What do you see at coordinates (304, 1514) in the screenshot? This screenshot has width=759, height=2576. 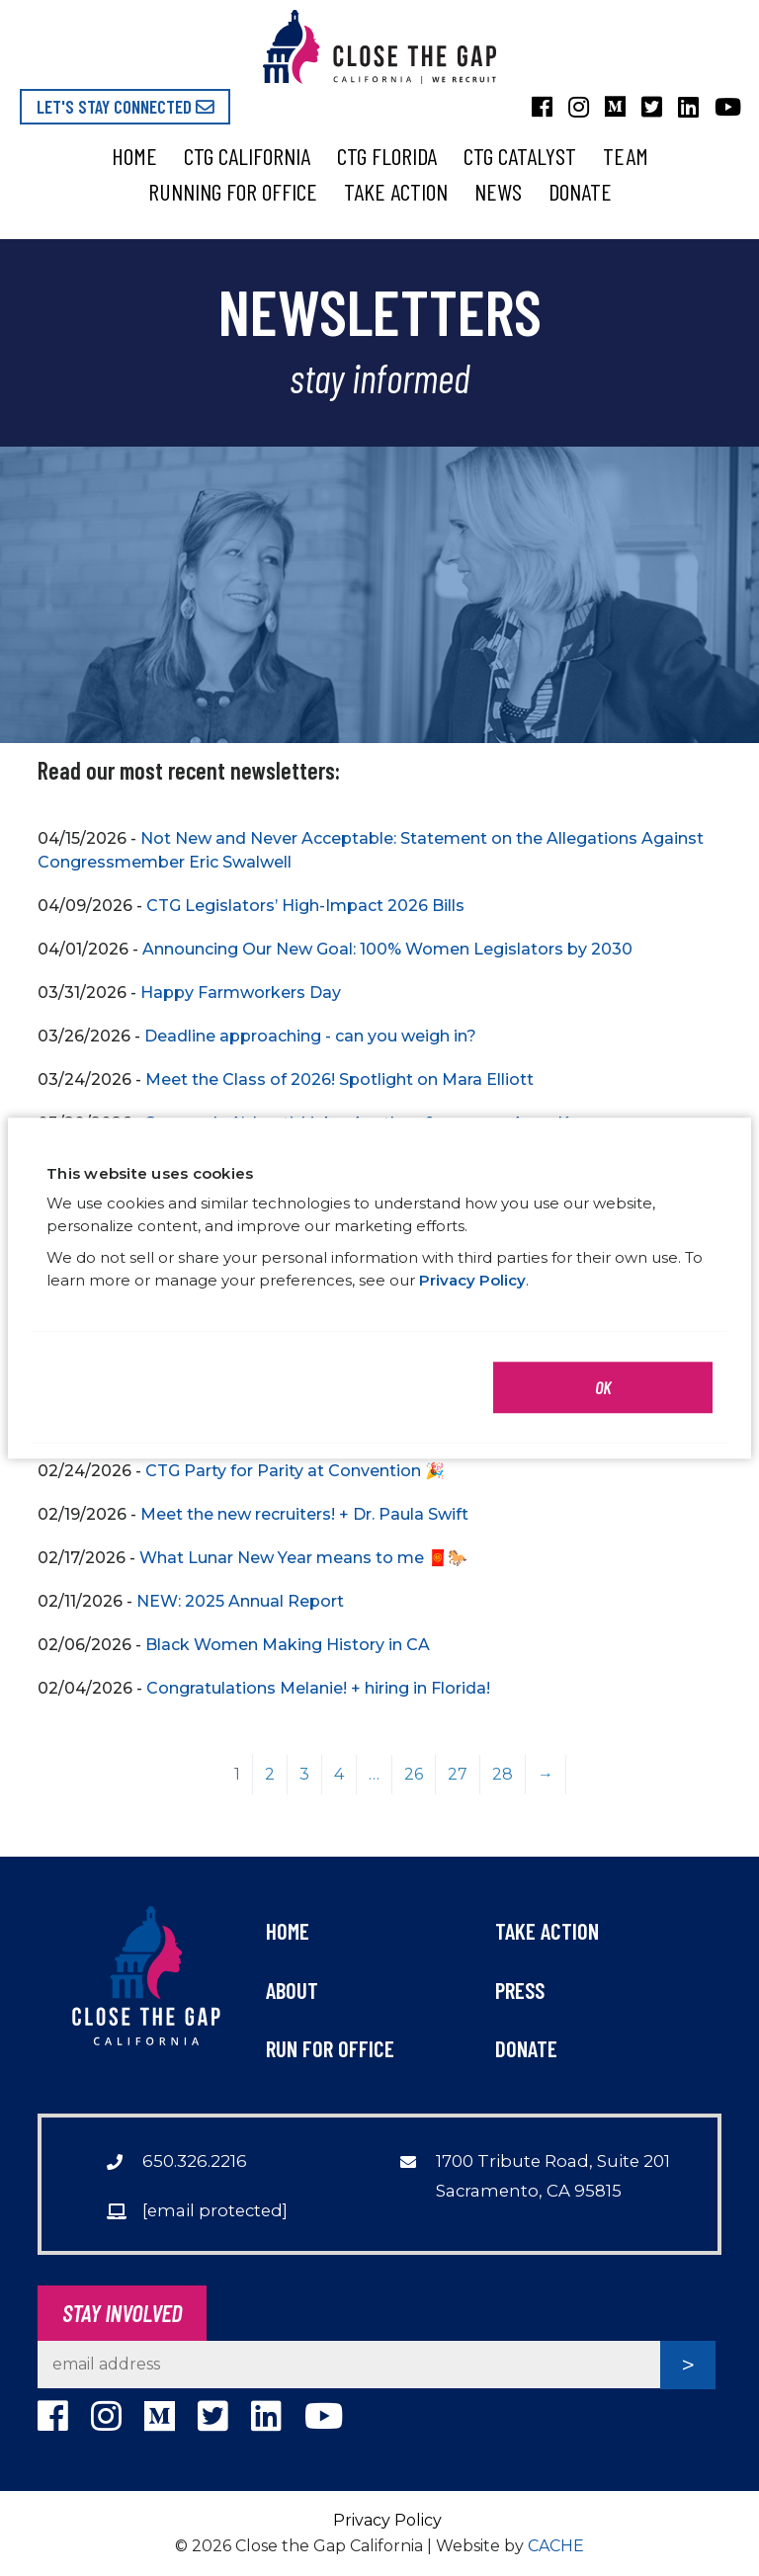 I see `Meet the new recruiters! + Dr. Paula Swift` at bounding box center [304, 1514].